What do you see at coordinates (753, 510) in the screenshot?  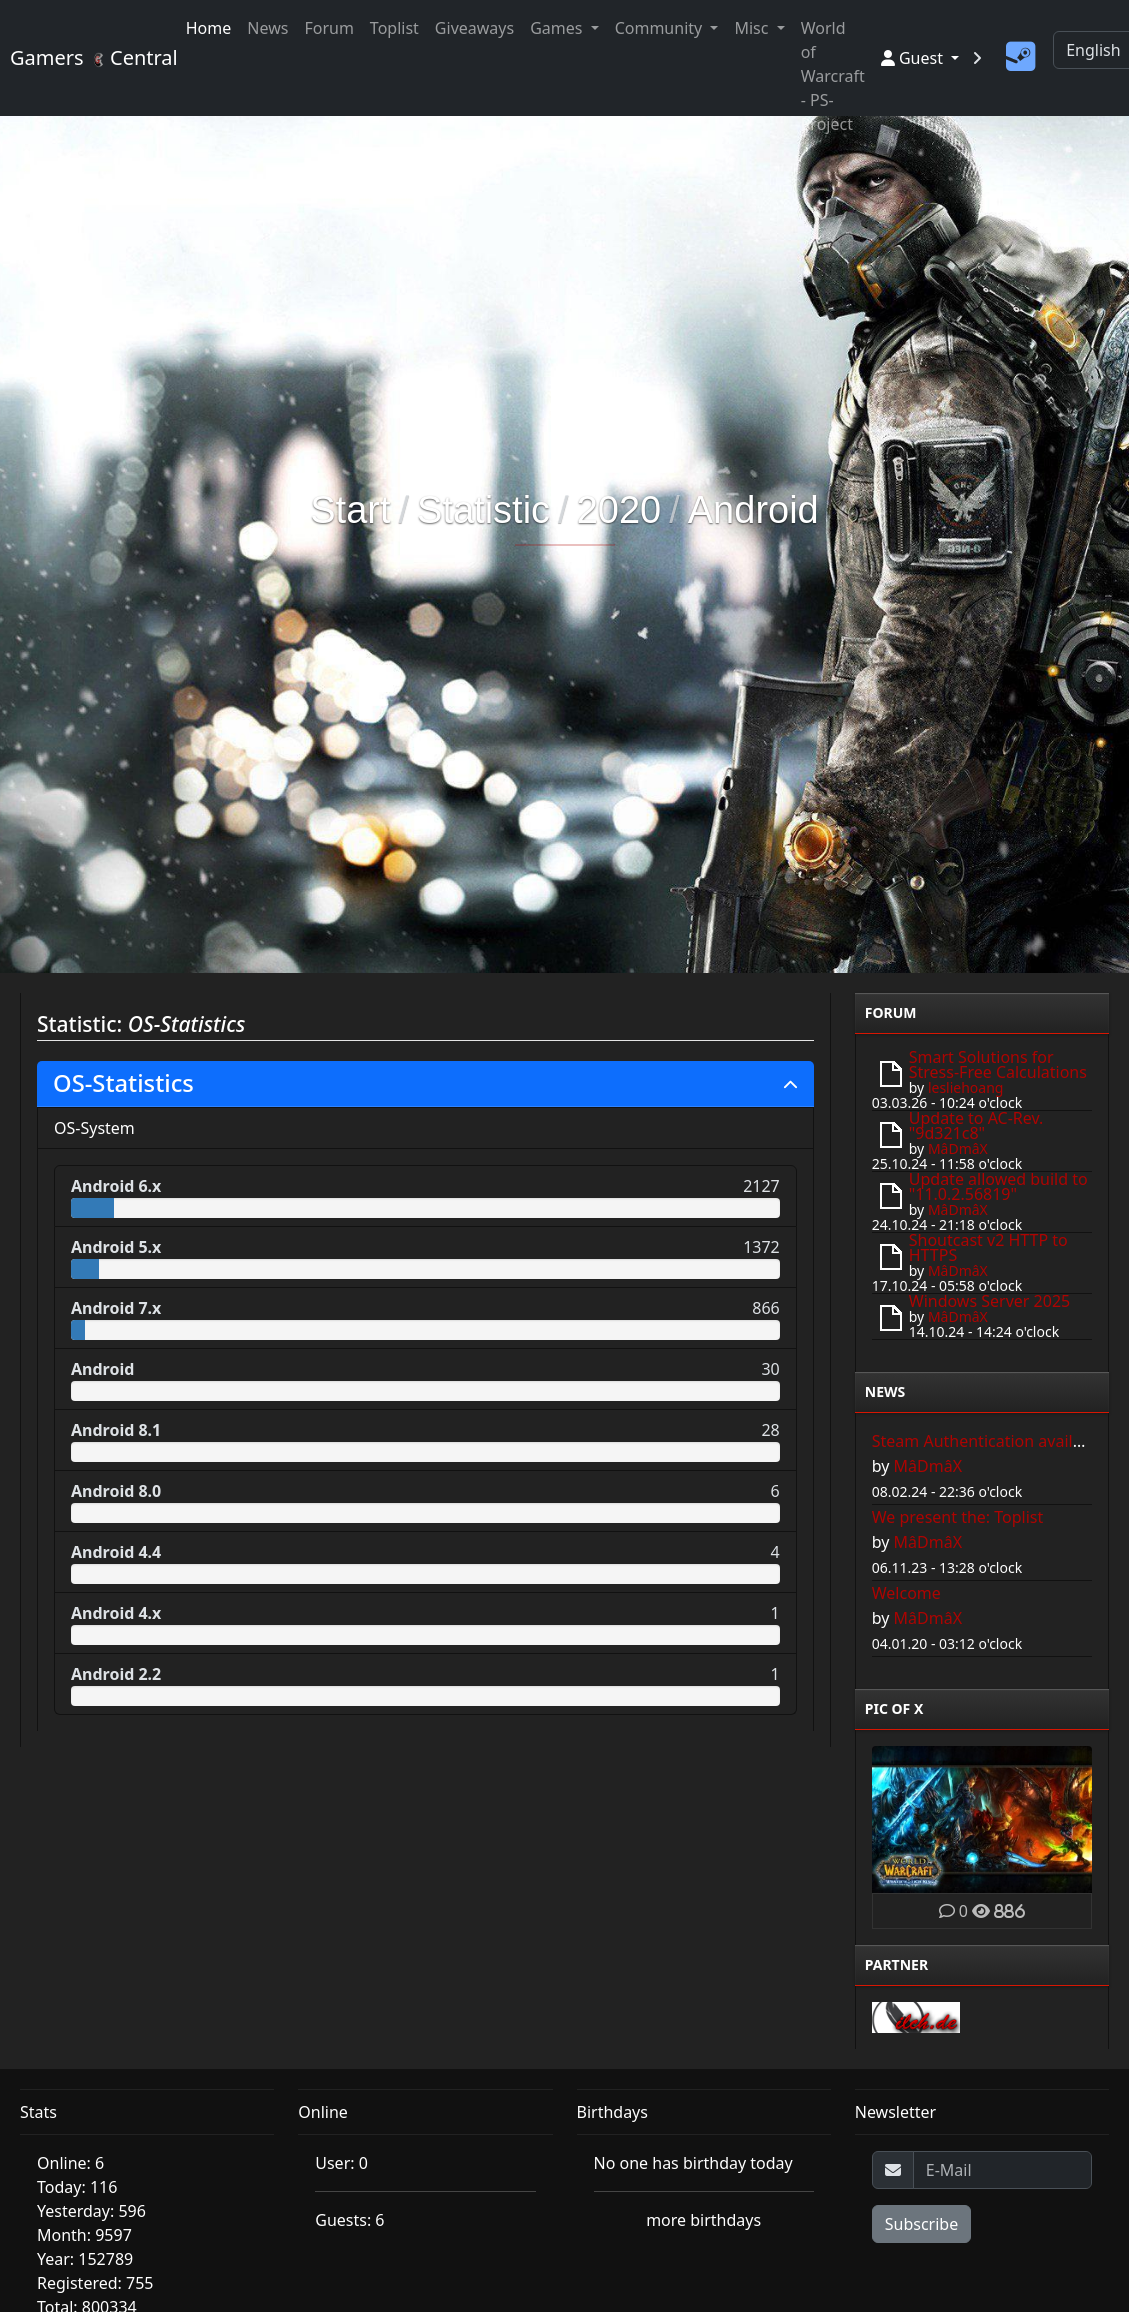 I see `Android` at bounding box center [753, 510].